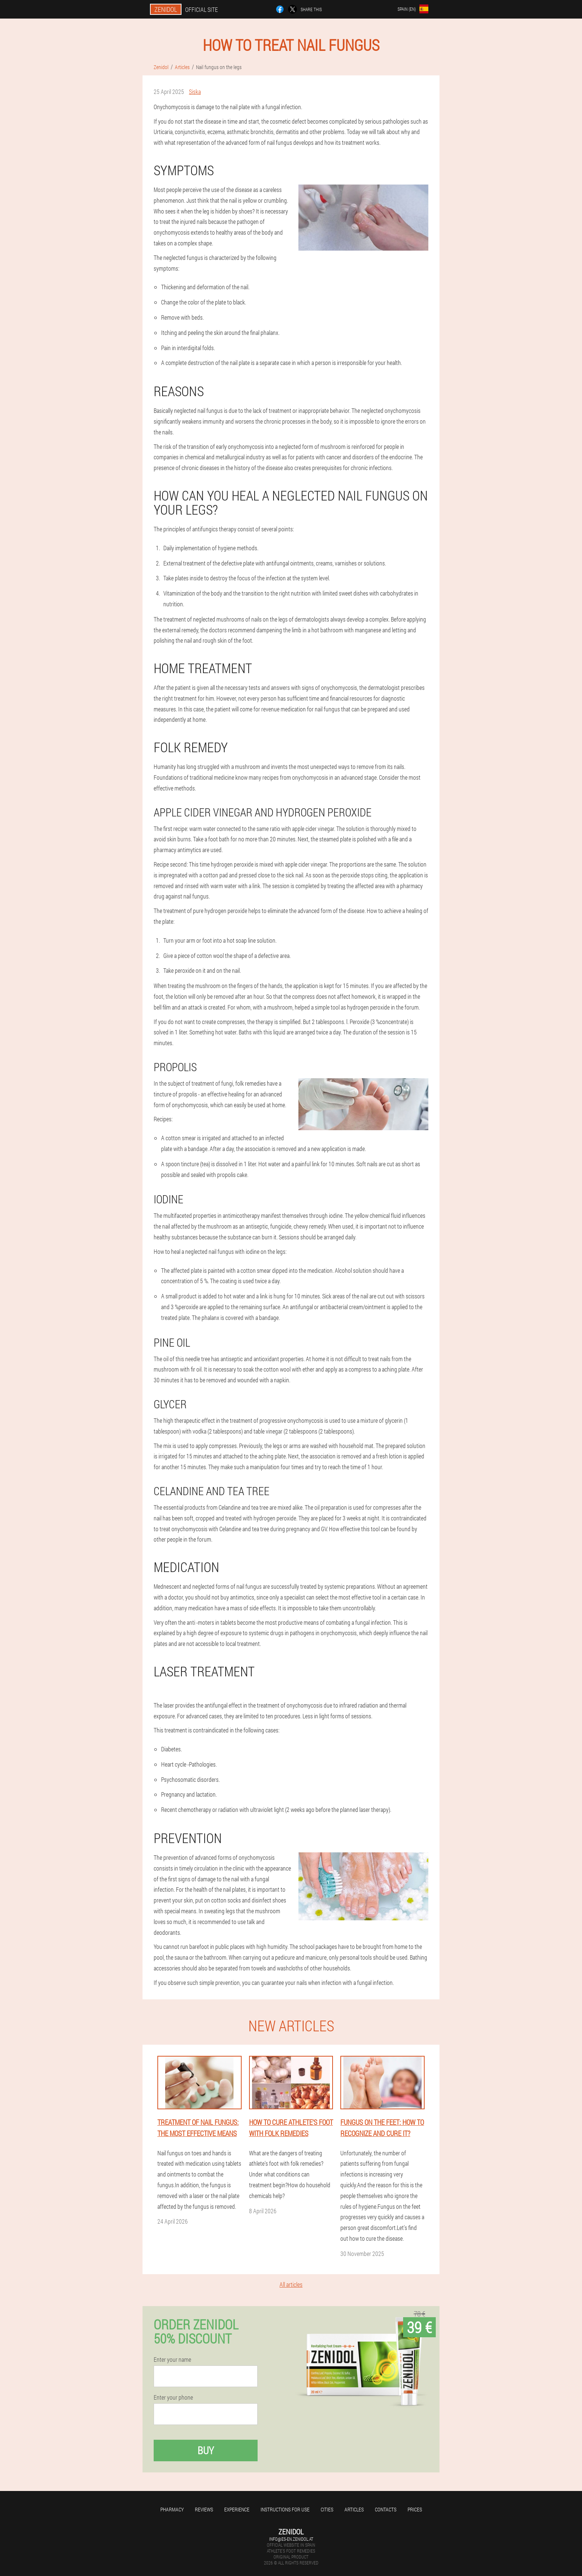  Describe the element at coordinates (205, 2450) in the screenshot. I see `Buy` at that location.